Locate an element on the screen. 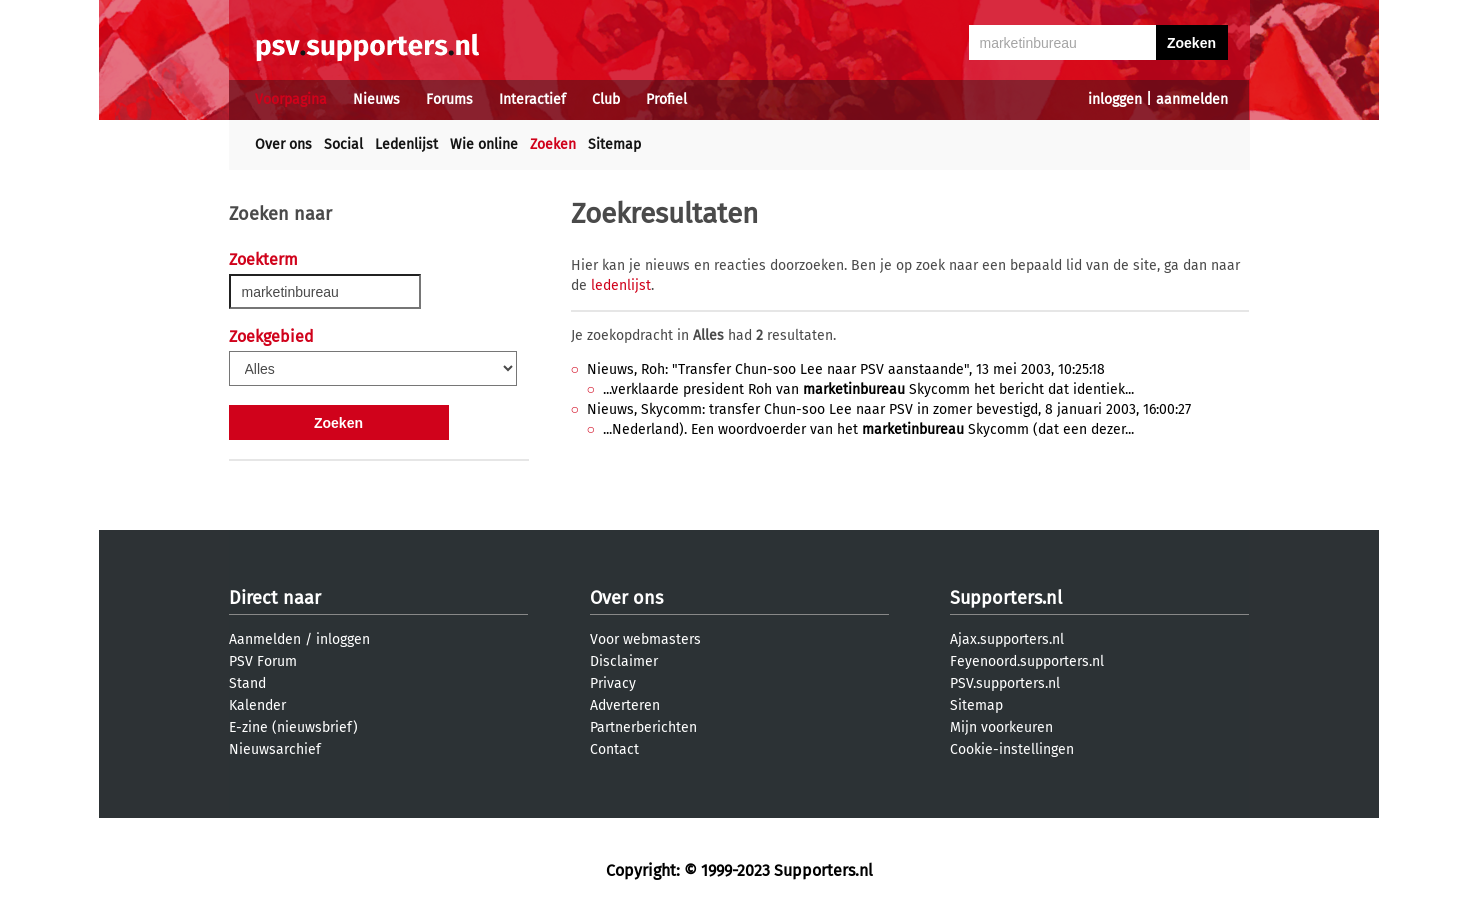  E-zine (nieuwsbrief) is located at coordinates (293, 727).